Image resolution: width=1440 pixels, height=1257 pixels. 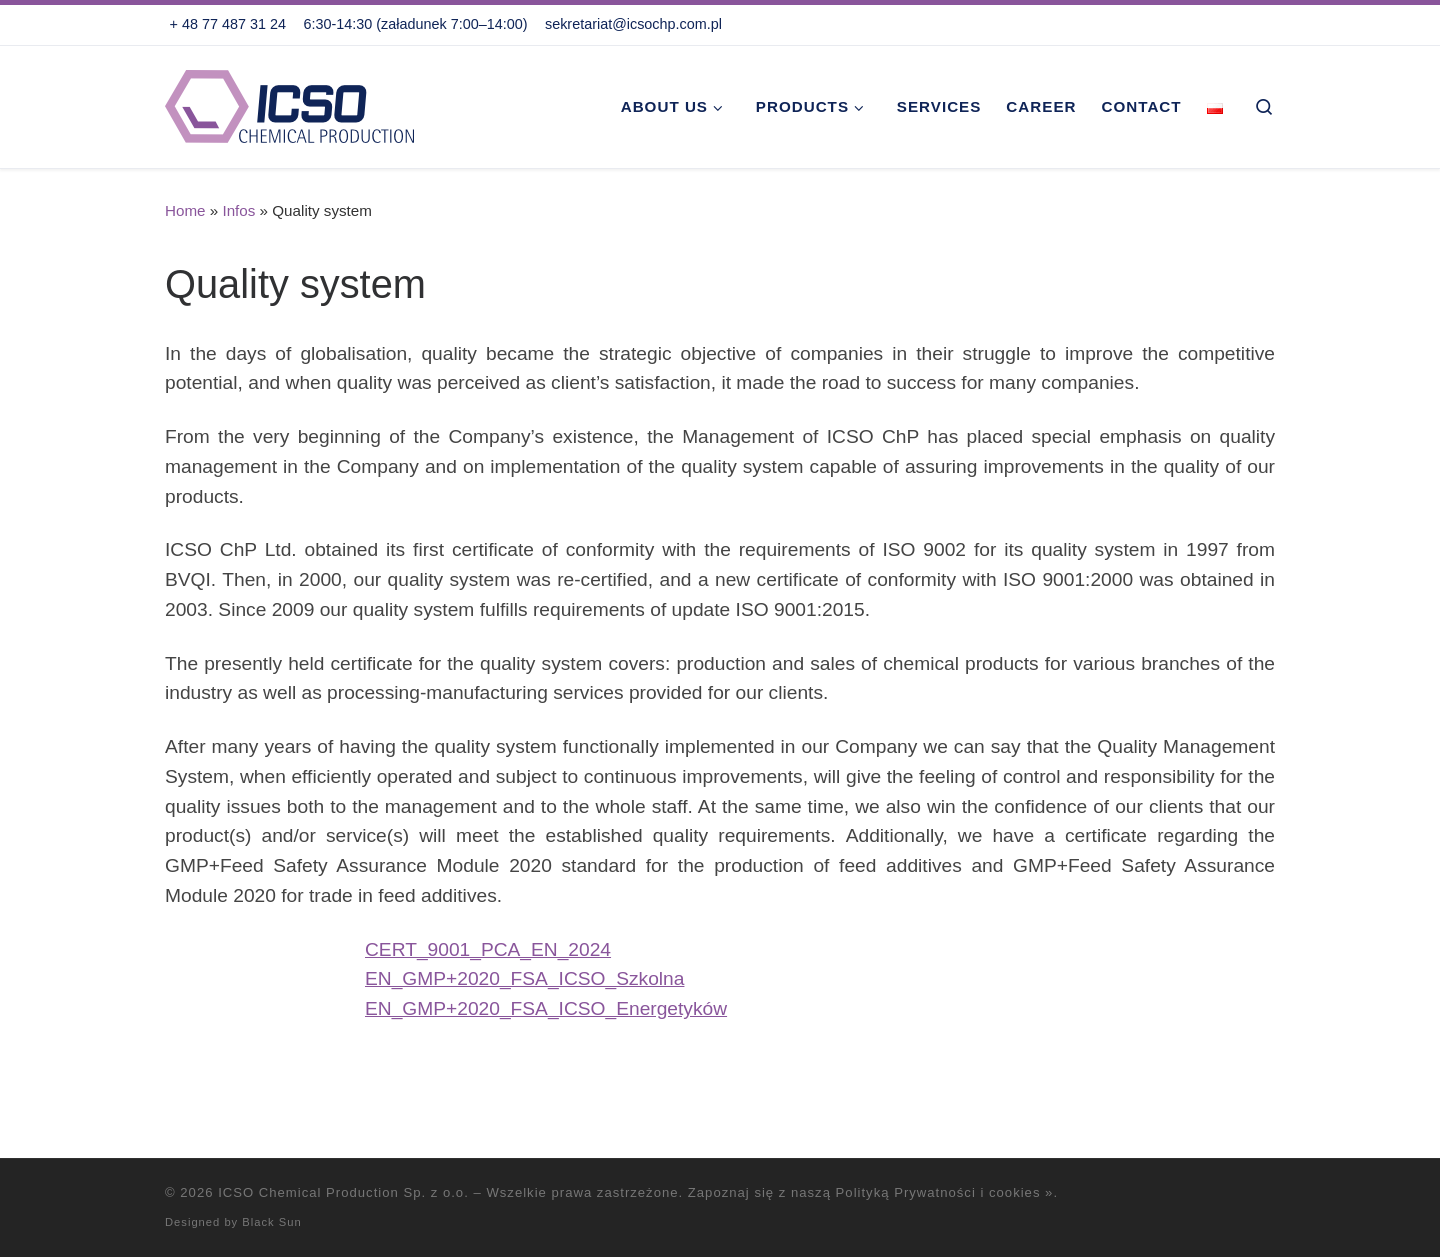 What do you see at coordinates (271, 1222) in the screenshot?
I see `Black Sun` at bounding box center [271, 1222].